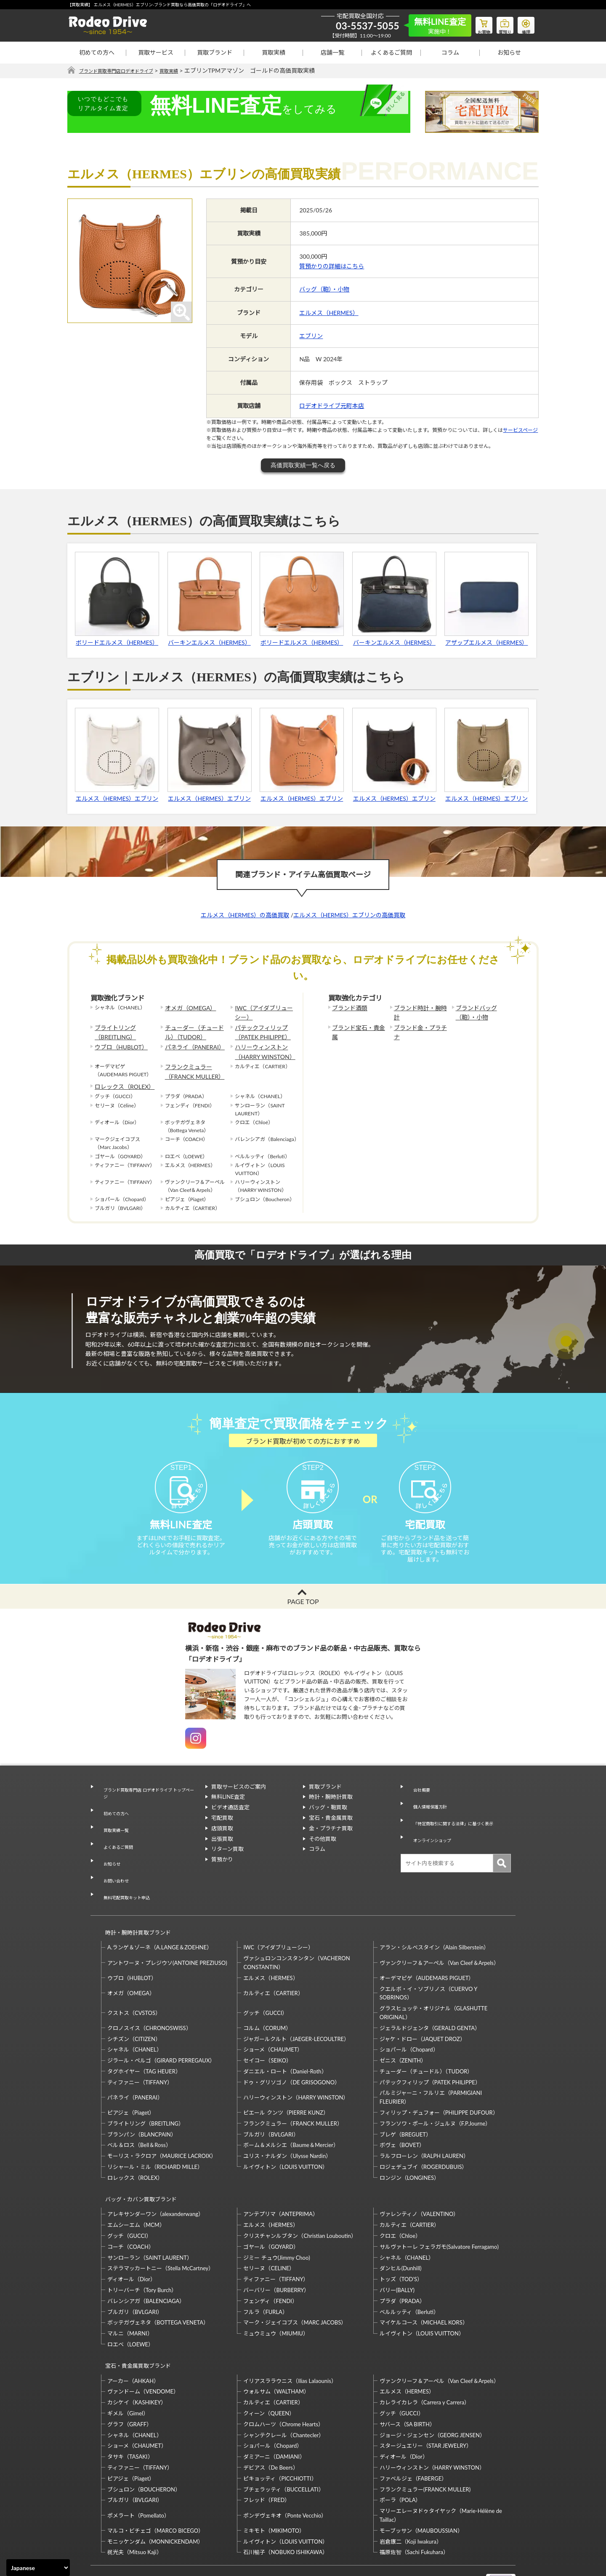 This screenshot has width=606, height=2576. Describe the element at coordinates (424, 2122) in the screenshot. I see `ラルフローレン（RALPH LAUREN）` at that location.